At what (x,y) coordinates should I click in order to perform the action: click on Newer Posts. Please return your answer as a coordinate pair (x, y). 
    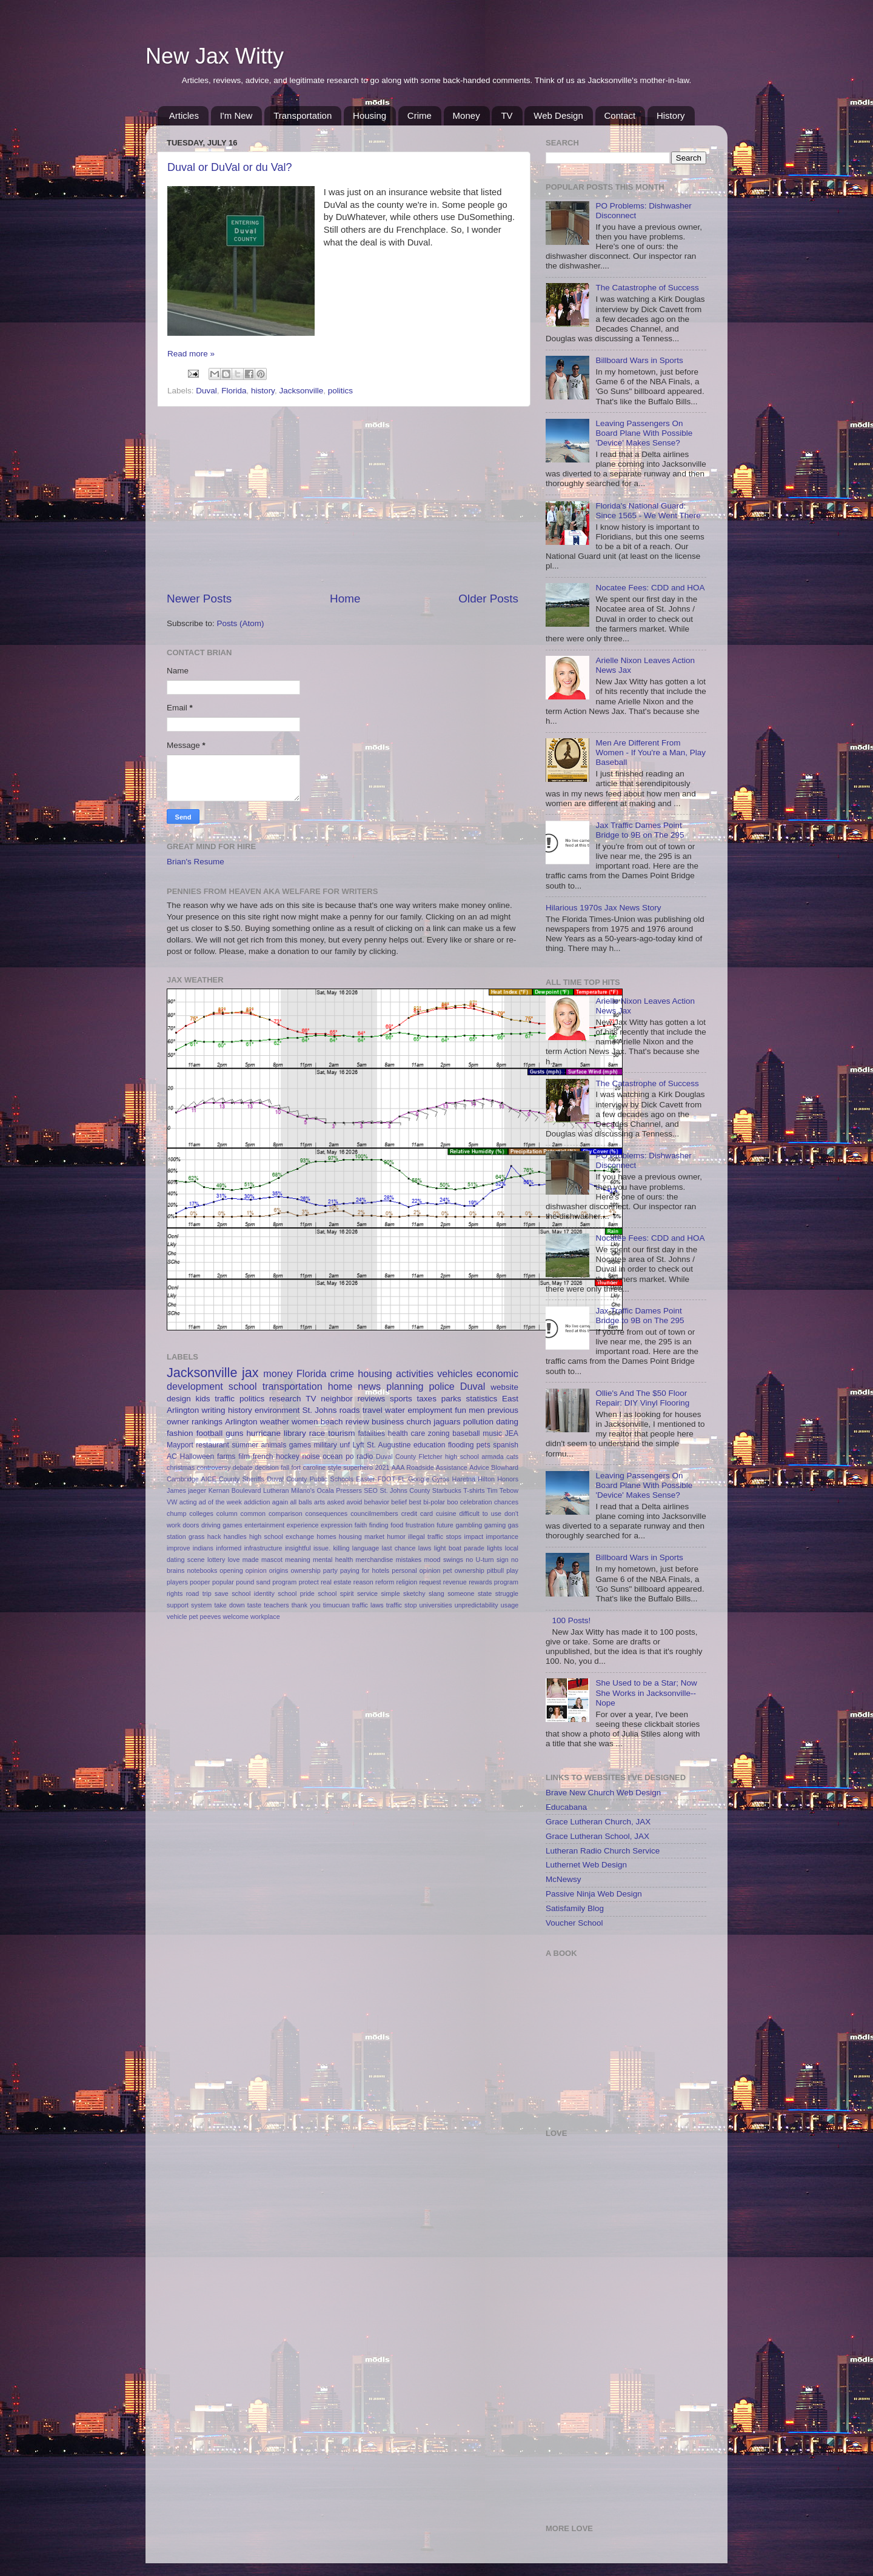
    Looking at the image, I should click on (199, 598).